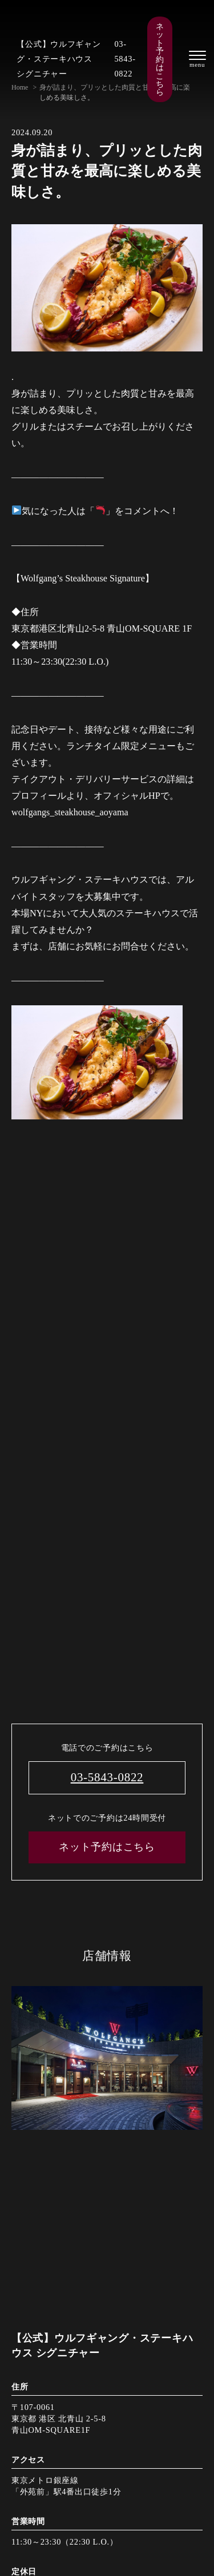  Describe the element at coordinates (160, 59) in the screenshot. I see `ネット予約はこちら` at that location.